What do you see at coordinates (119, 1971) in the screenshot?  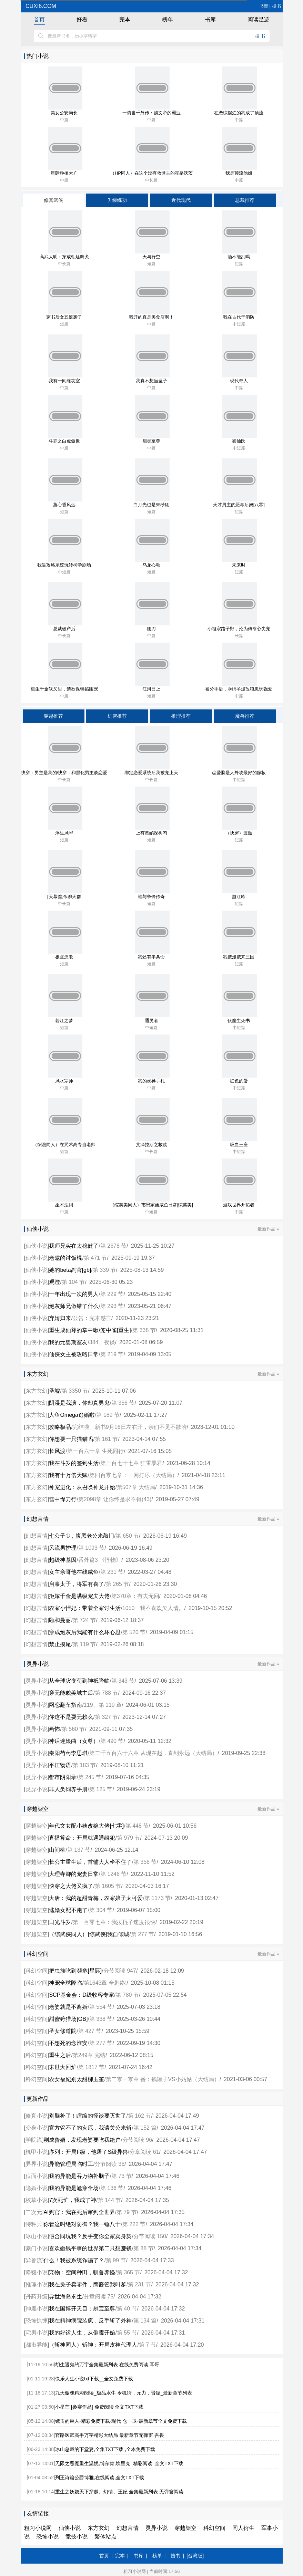 I see `分节阅读 947` at bounding box center [119, 1971].